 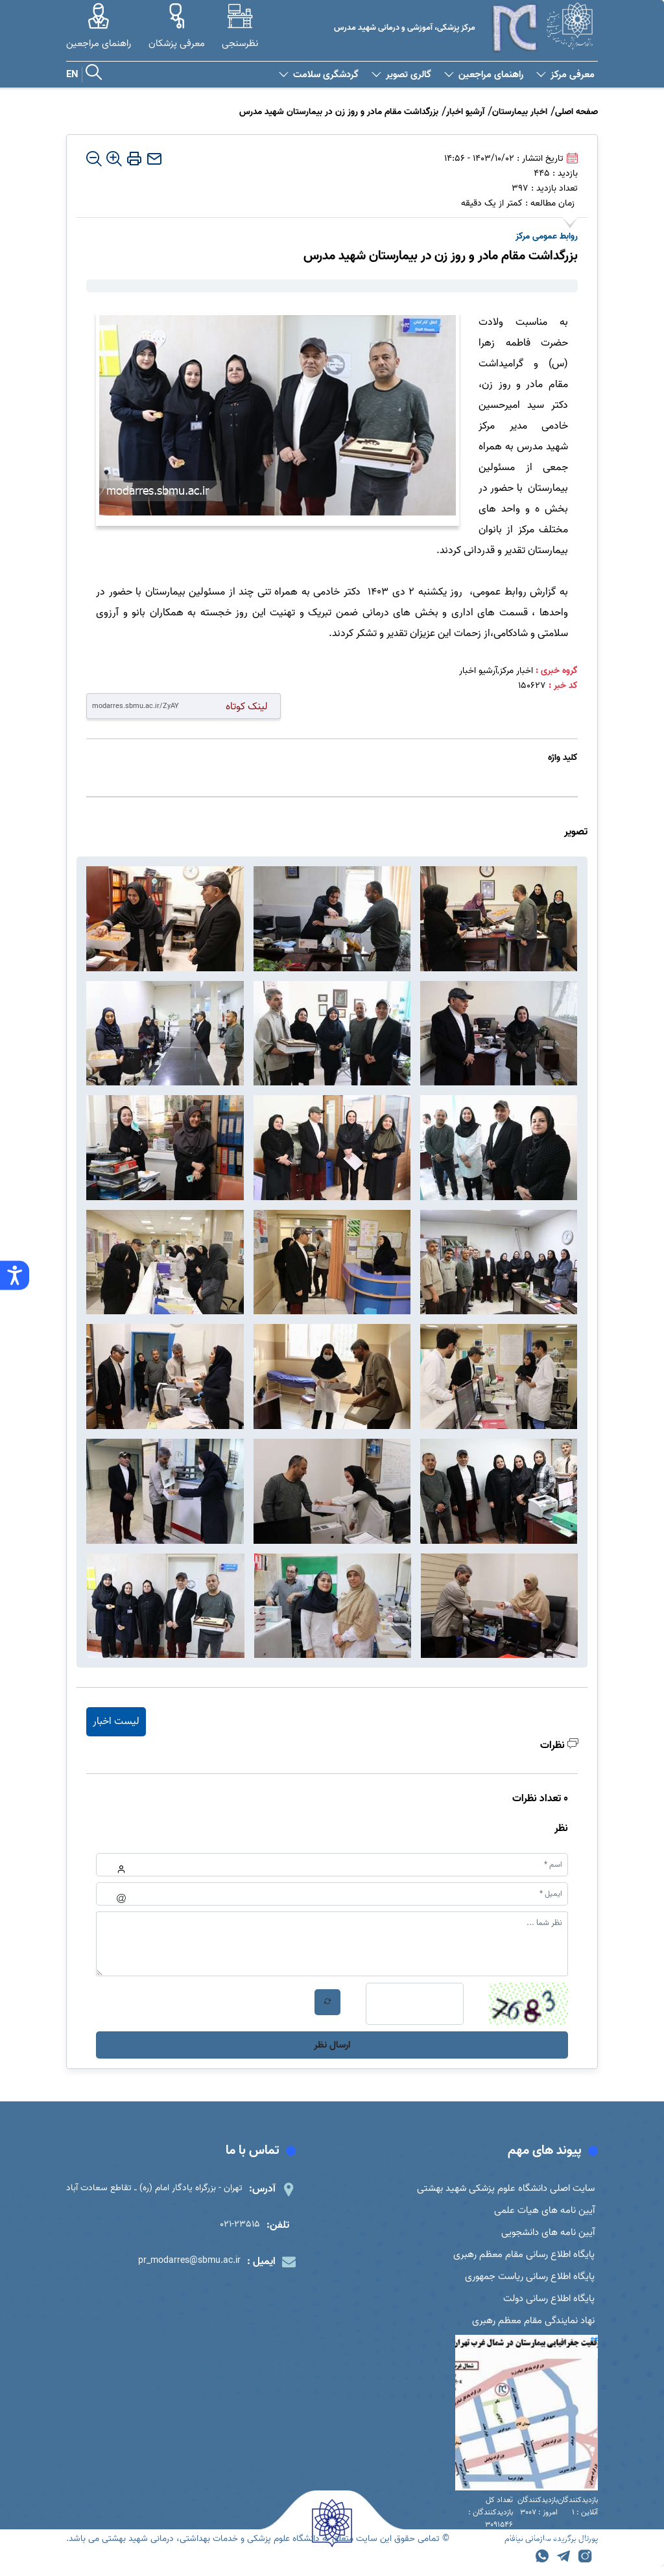 I want to click on EN, so click(x=72, y=74).